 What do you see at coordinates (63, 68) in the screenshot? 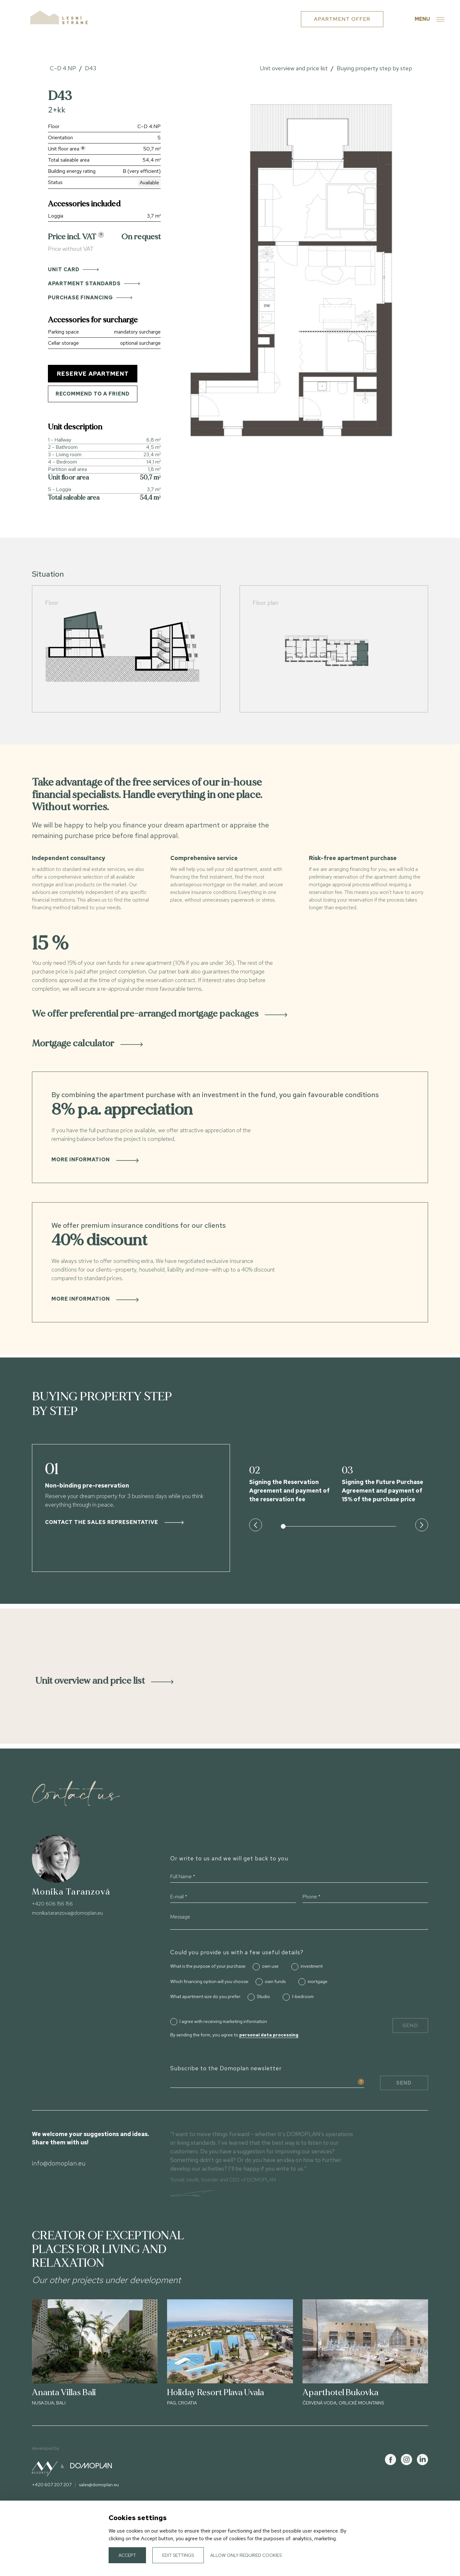
I see `C–D 4.NP` at bounding box center [63, 68].